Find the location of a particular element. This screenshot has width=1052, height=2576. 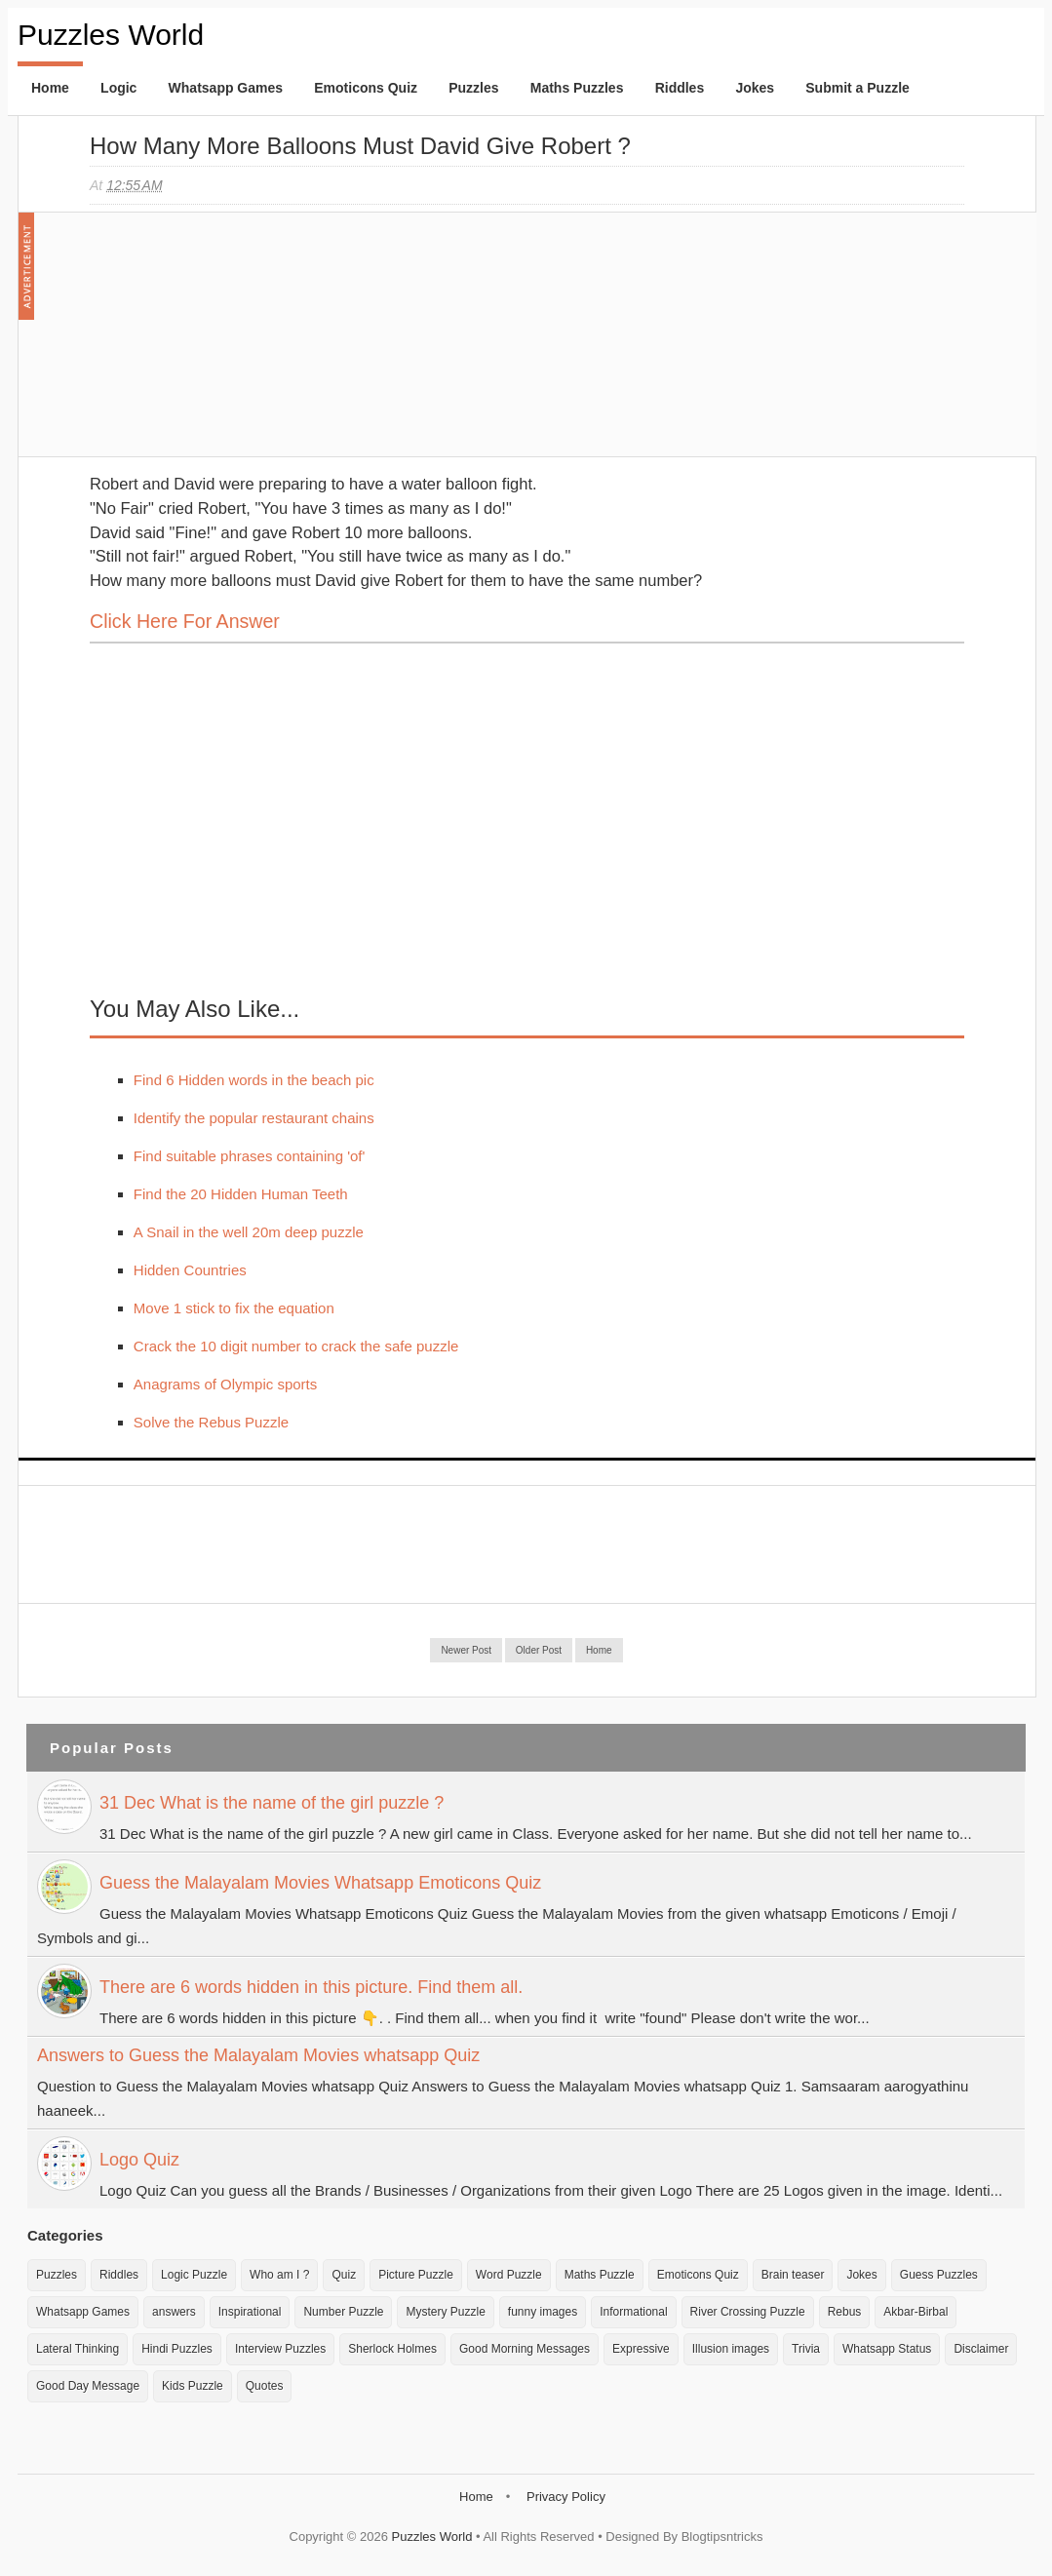

funny images is located at coordinates (542, 2312).